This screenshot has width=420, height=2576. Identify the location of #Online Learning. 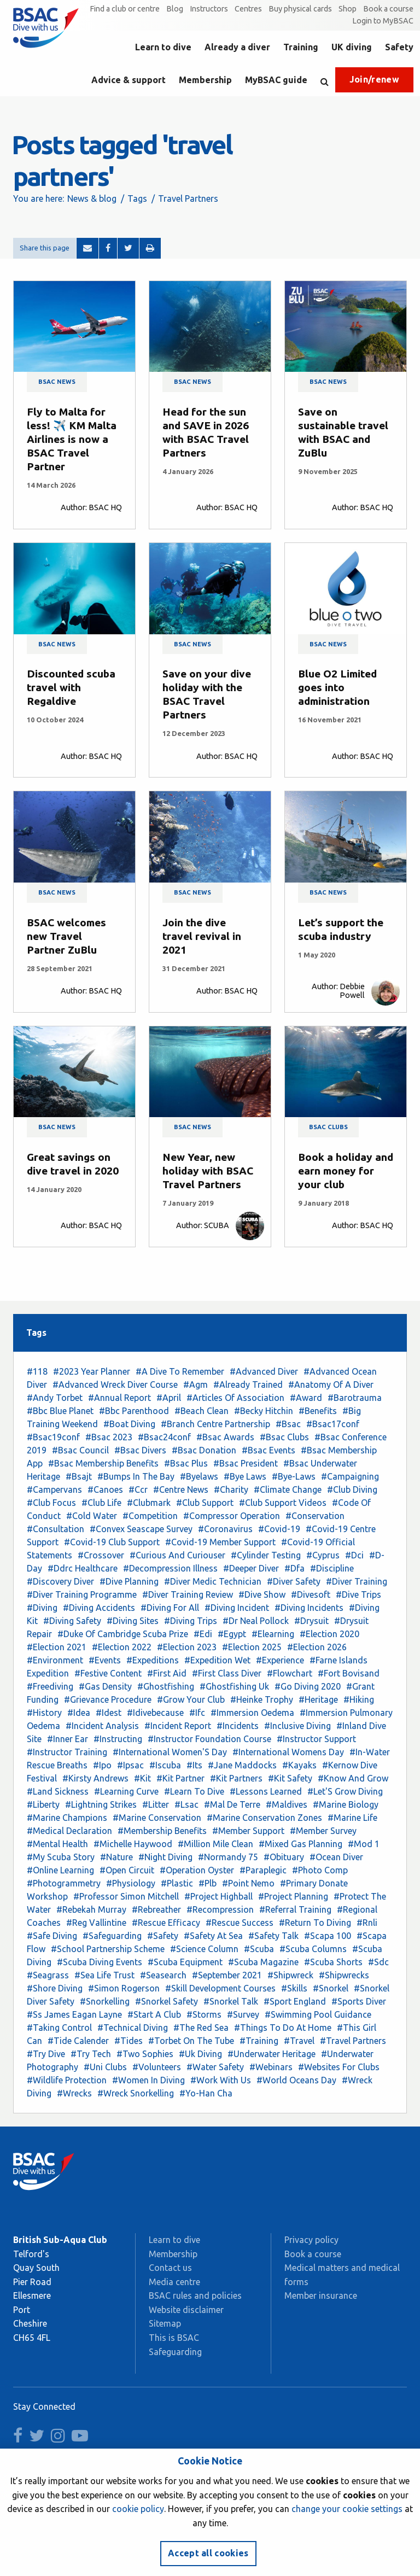
(60, 1870).